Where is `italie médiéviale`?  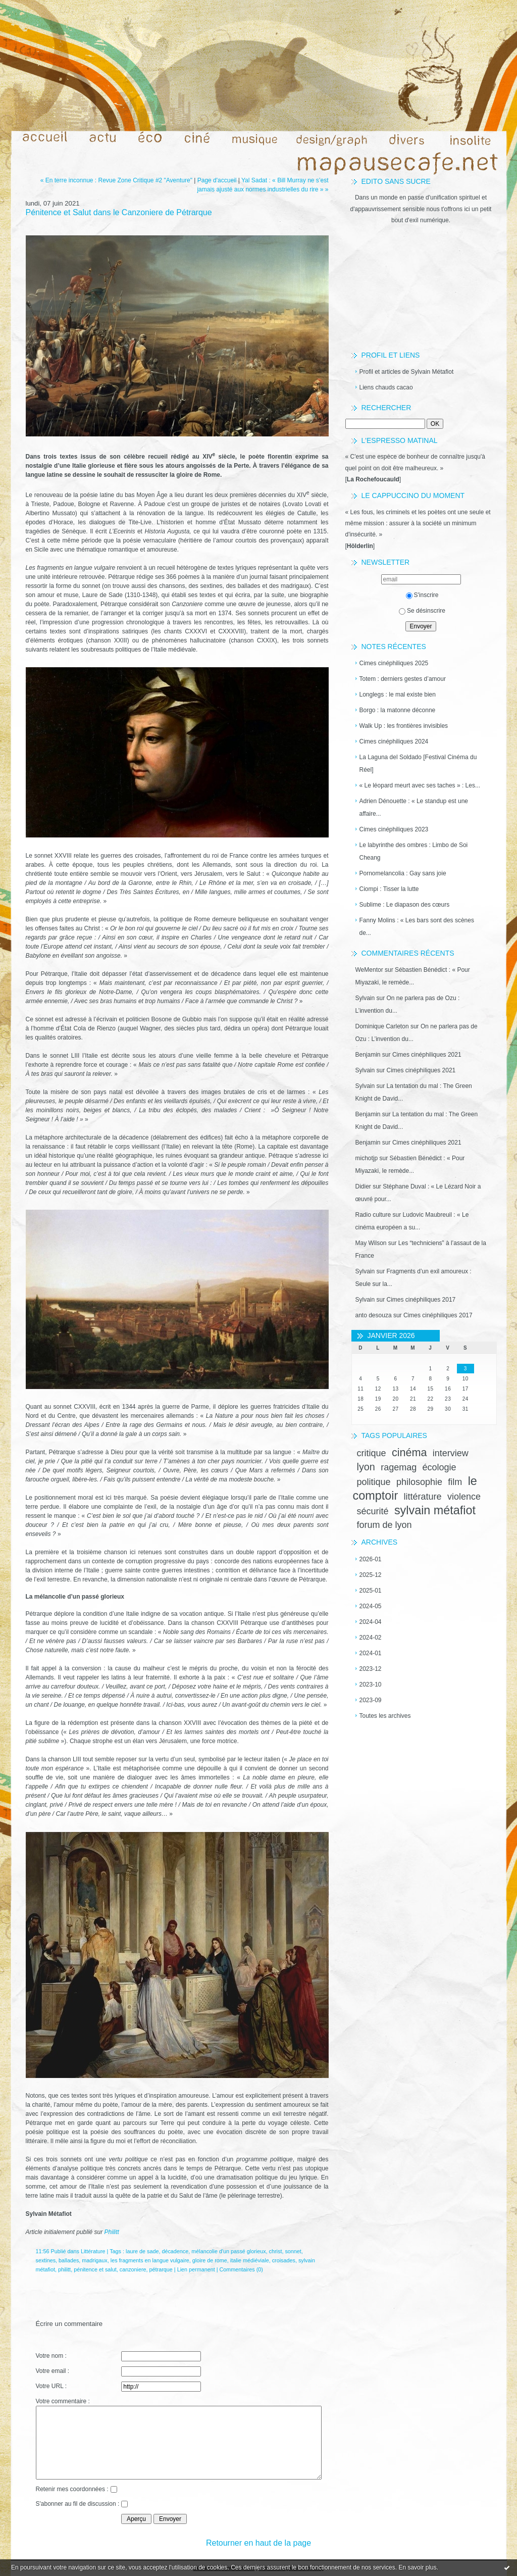 italie médiéviale is located at coordinates (249, 2260).